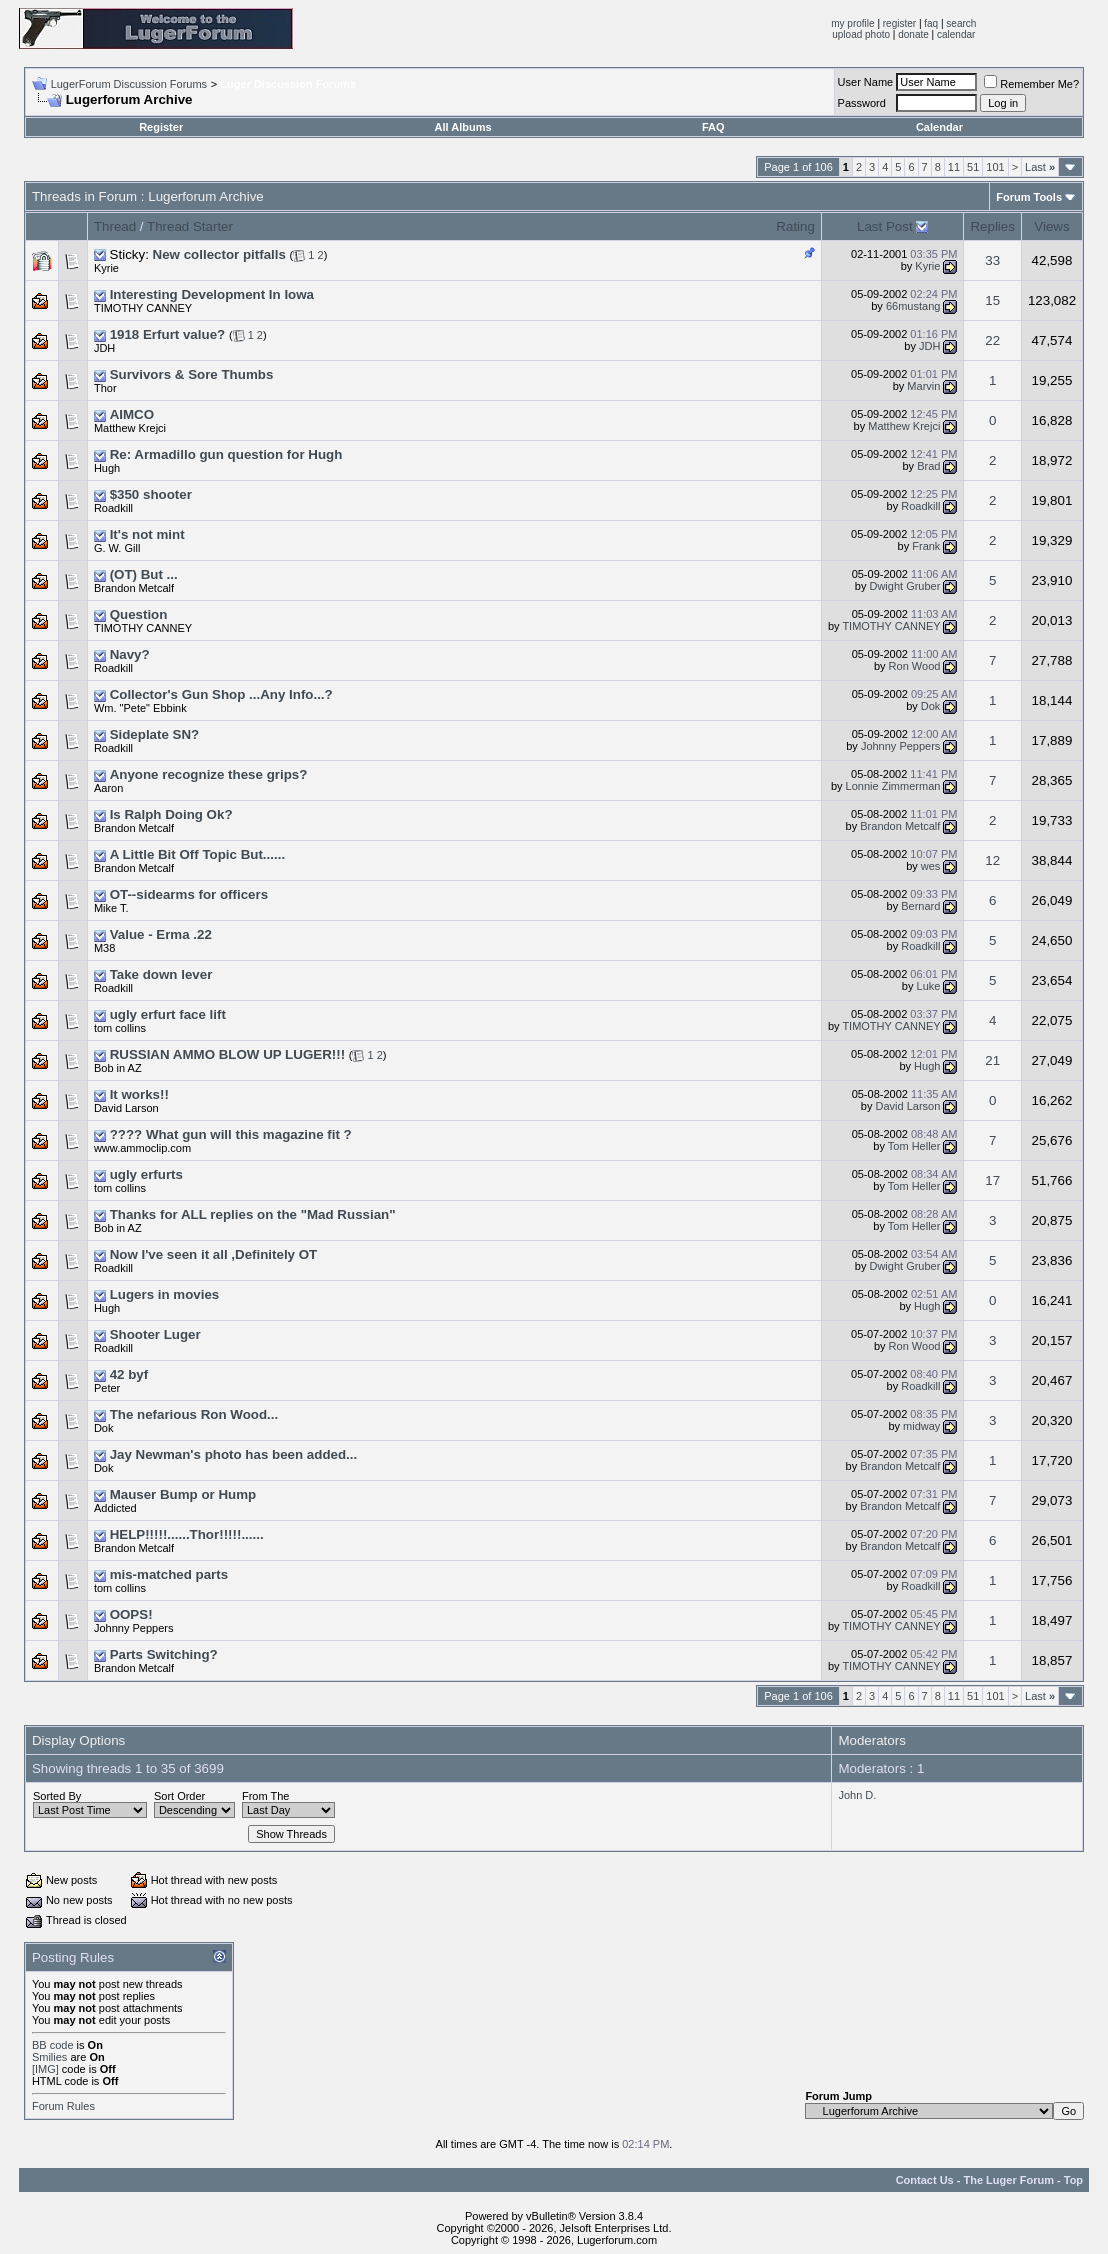 The height and width of the screenshot is (2254, 1108). I want to click on The Luger Forum, so click(1009, 2180).